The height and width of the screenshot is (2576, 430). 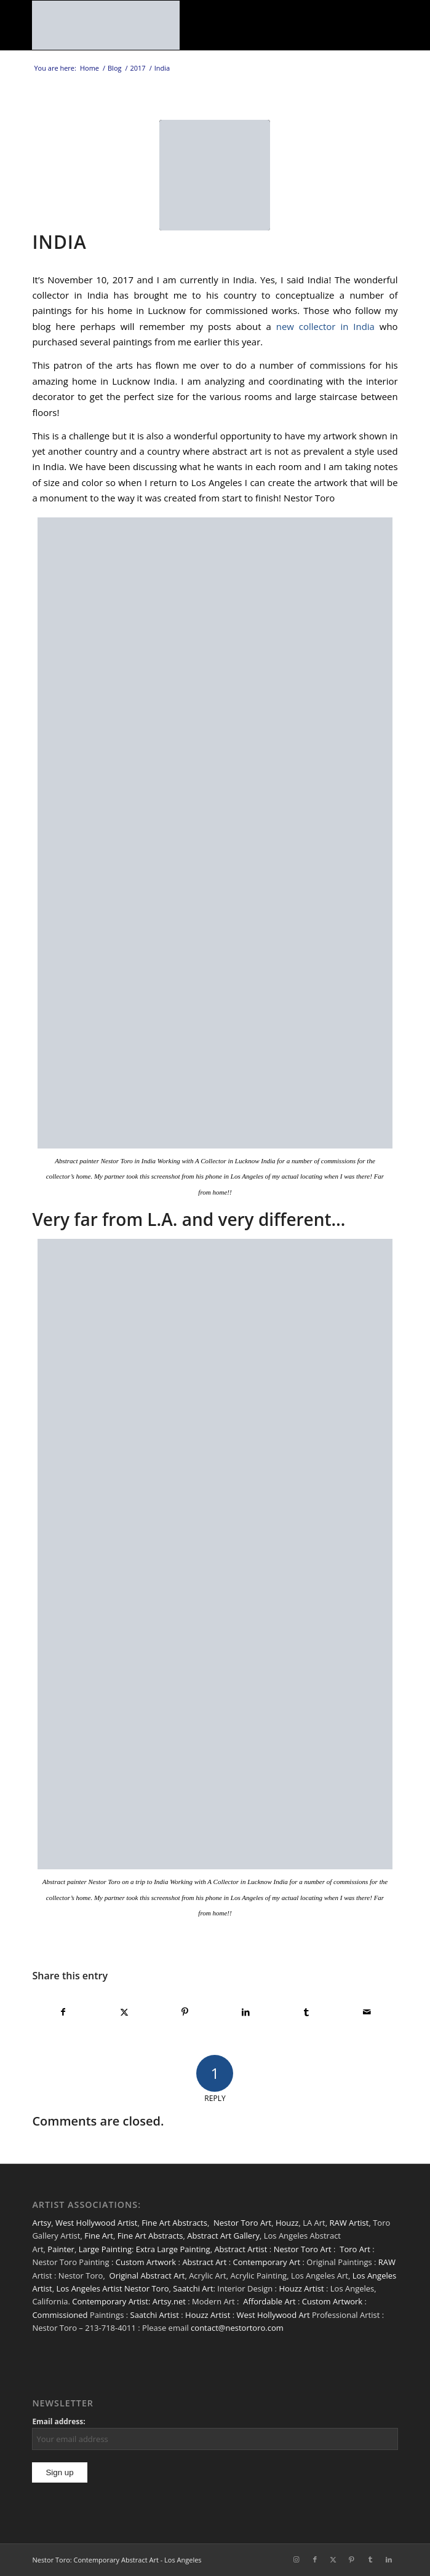 What do you see at coordinates (306, 2012) in the screenshot?
I see `[Share on Tumblr]` at bounding box center [306, 2012].